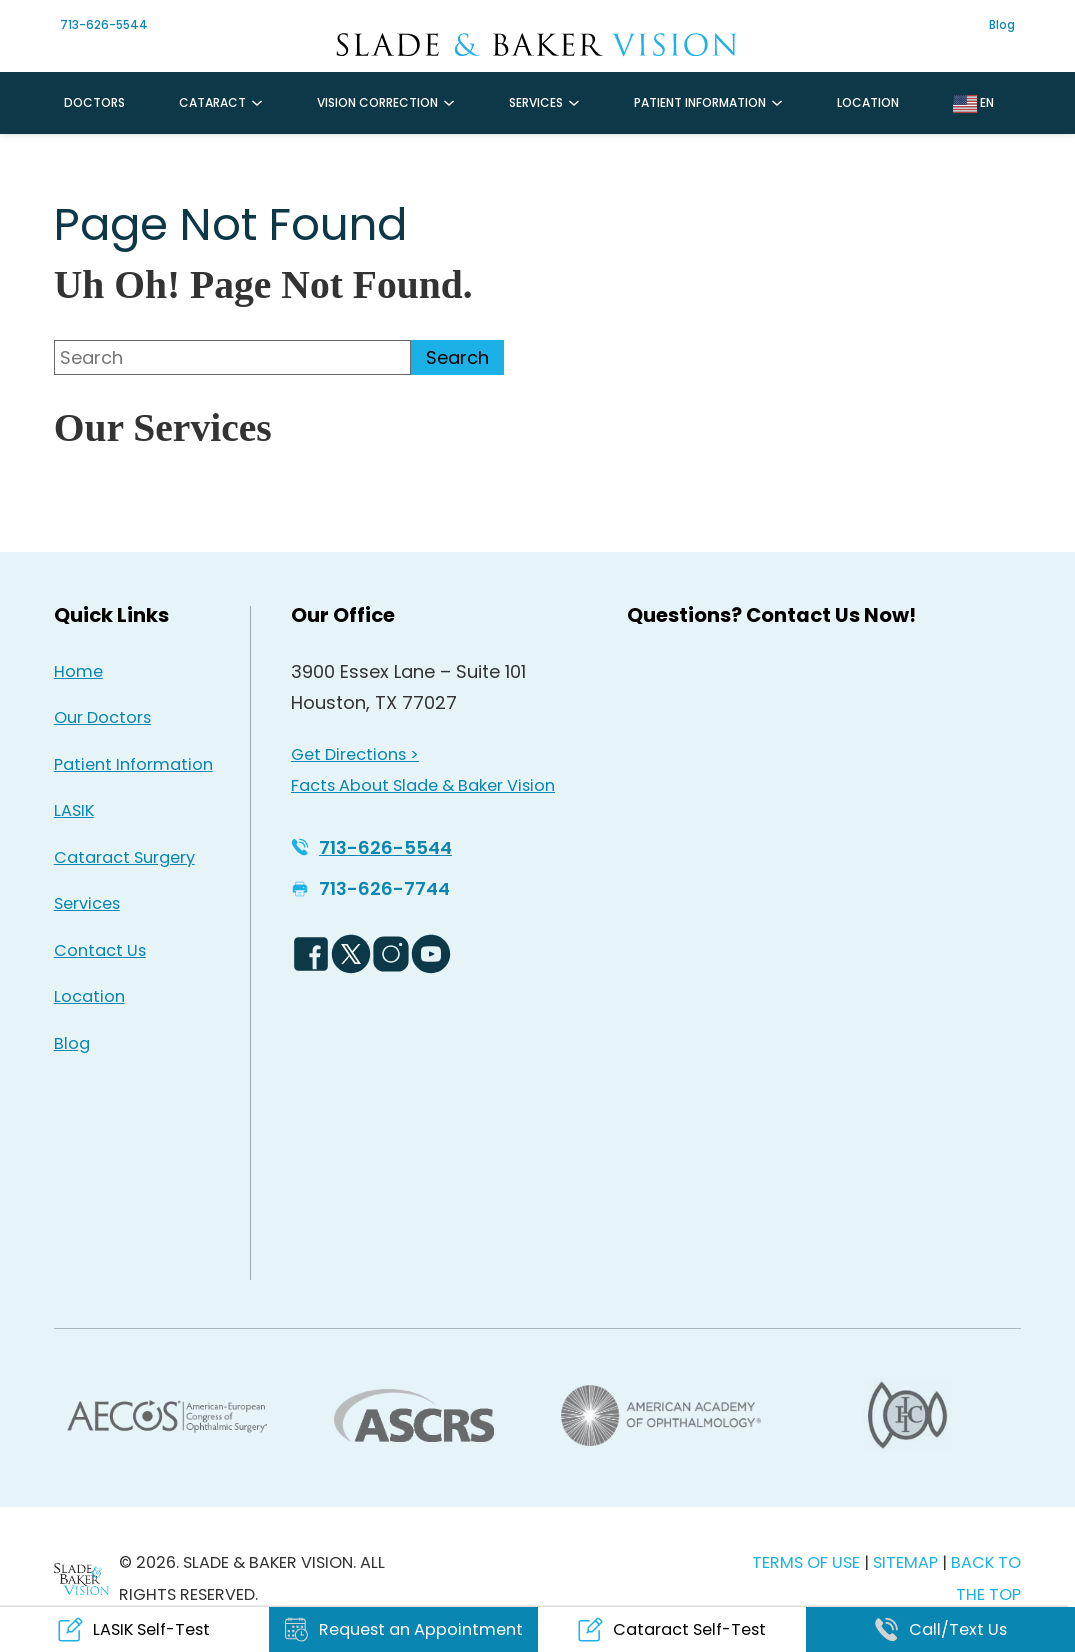  What do you see at coordinates (124, 857) in the screenshot?
I see `Cataract Surgery` at bounding box center [124, 857].